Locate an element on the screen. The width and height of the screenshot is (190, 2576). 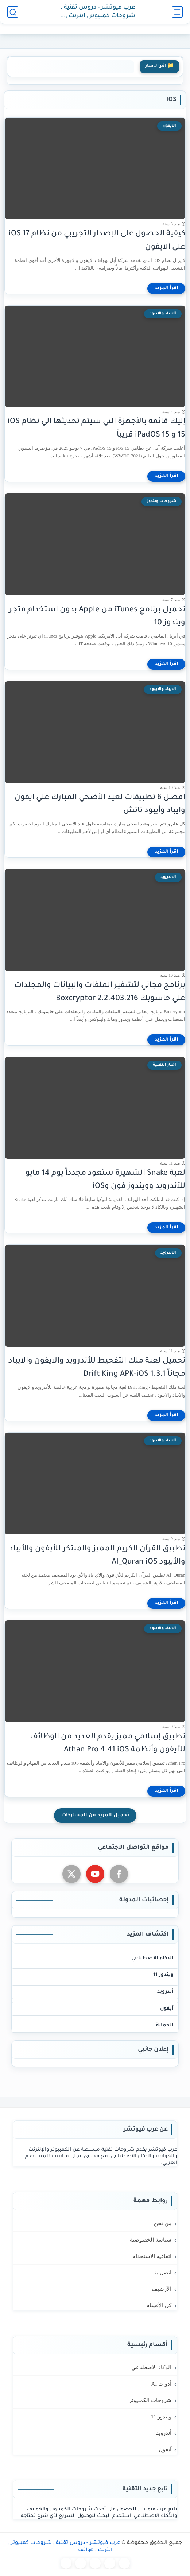
آيفون is located at coordinates (167, 2008).